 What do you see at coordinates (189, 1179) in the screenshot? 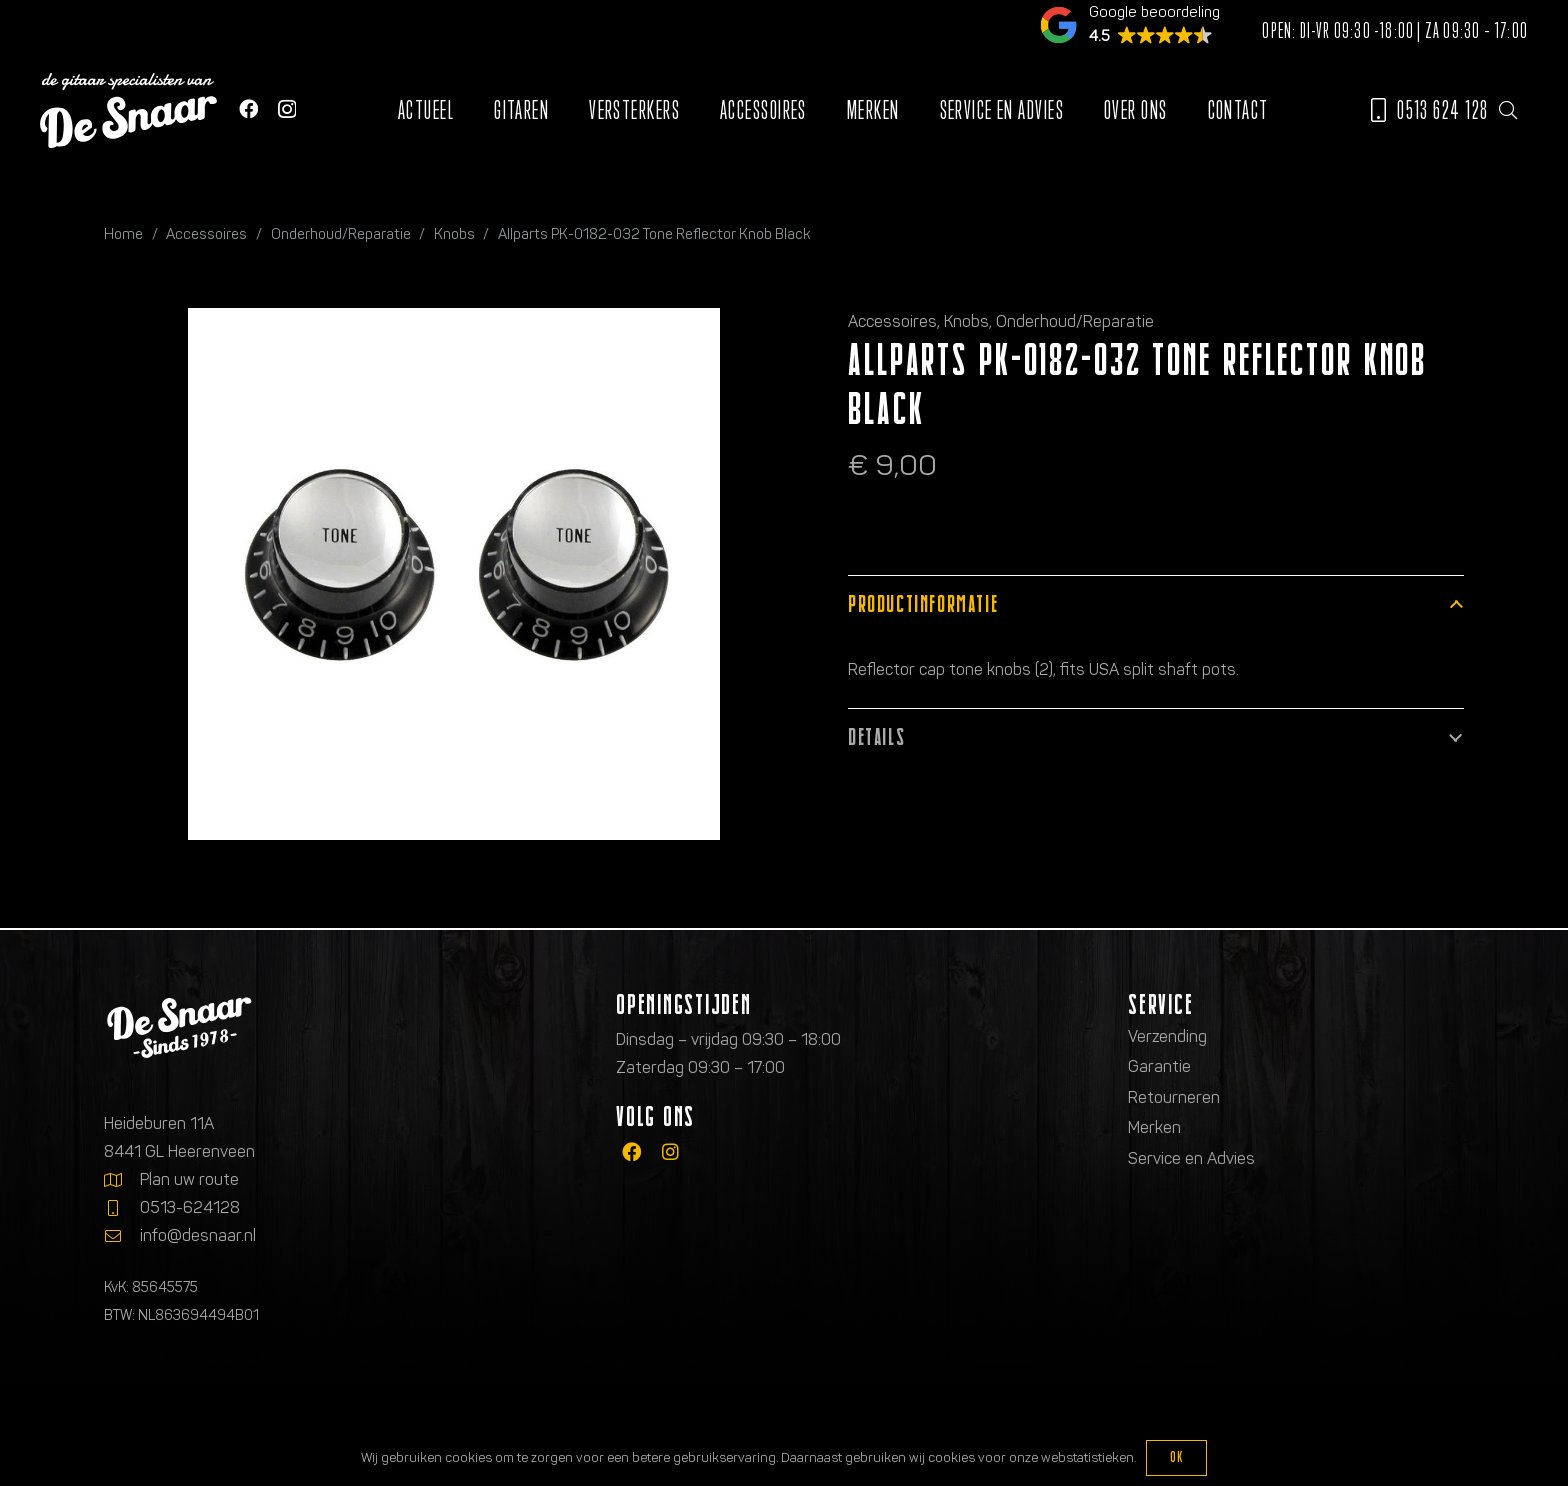
I see `Plan uw route` at bounding box center [189, 1179].